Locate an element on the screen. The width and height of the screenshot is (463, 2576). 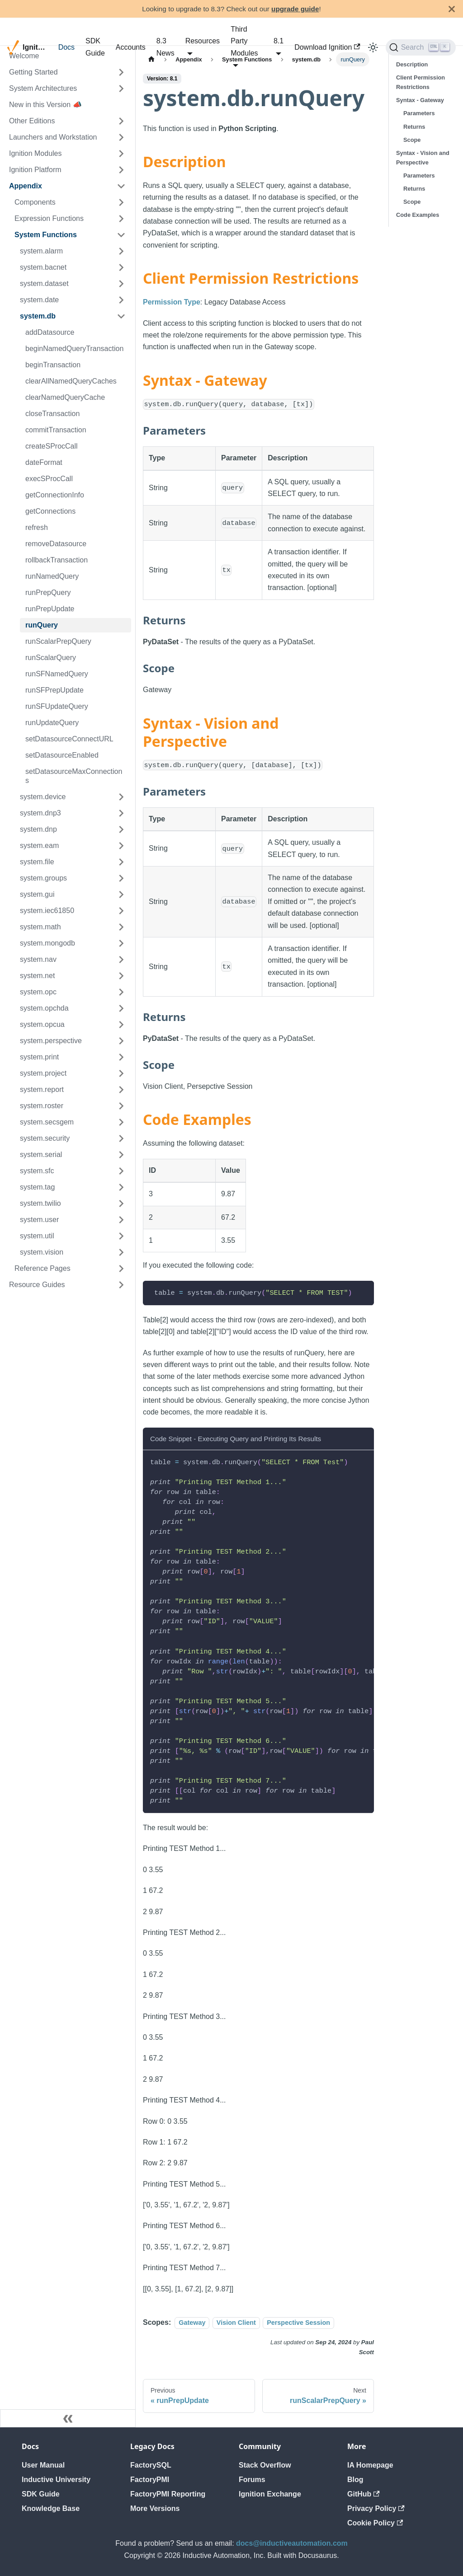
[Expand sidebar category 'system.security'] is located at coordinates (121, 1138).